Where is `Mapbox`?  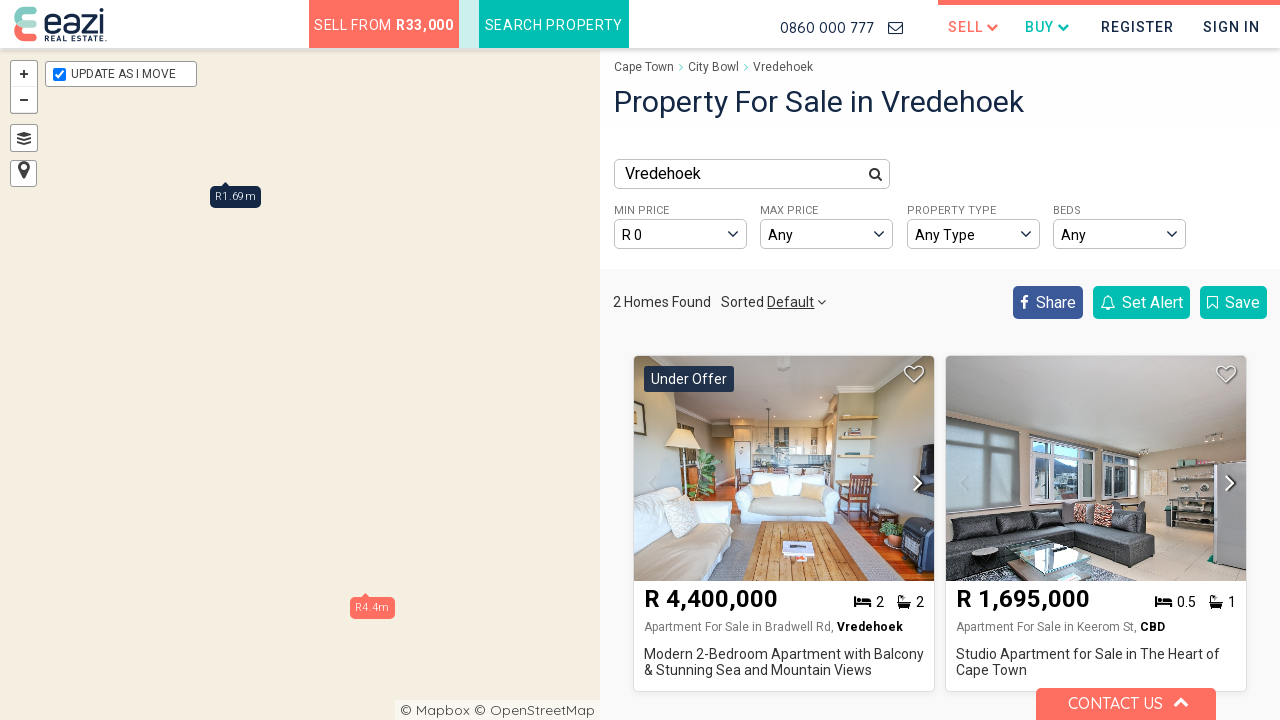
Mapbox is located at coordinates (443, 710).